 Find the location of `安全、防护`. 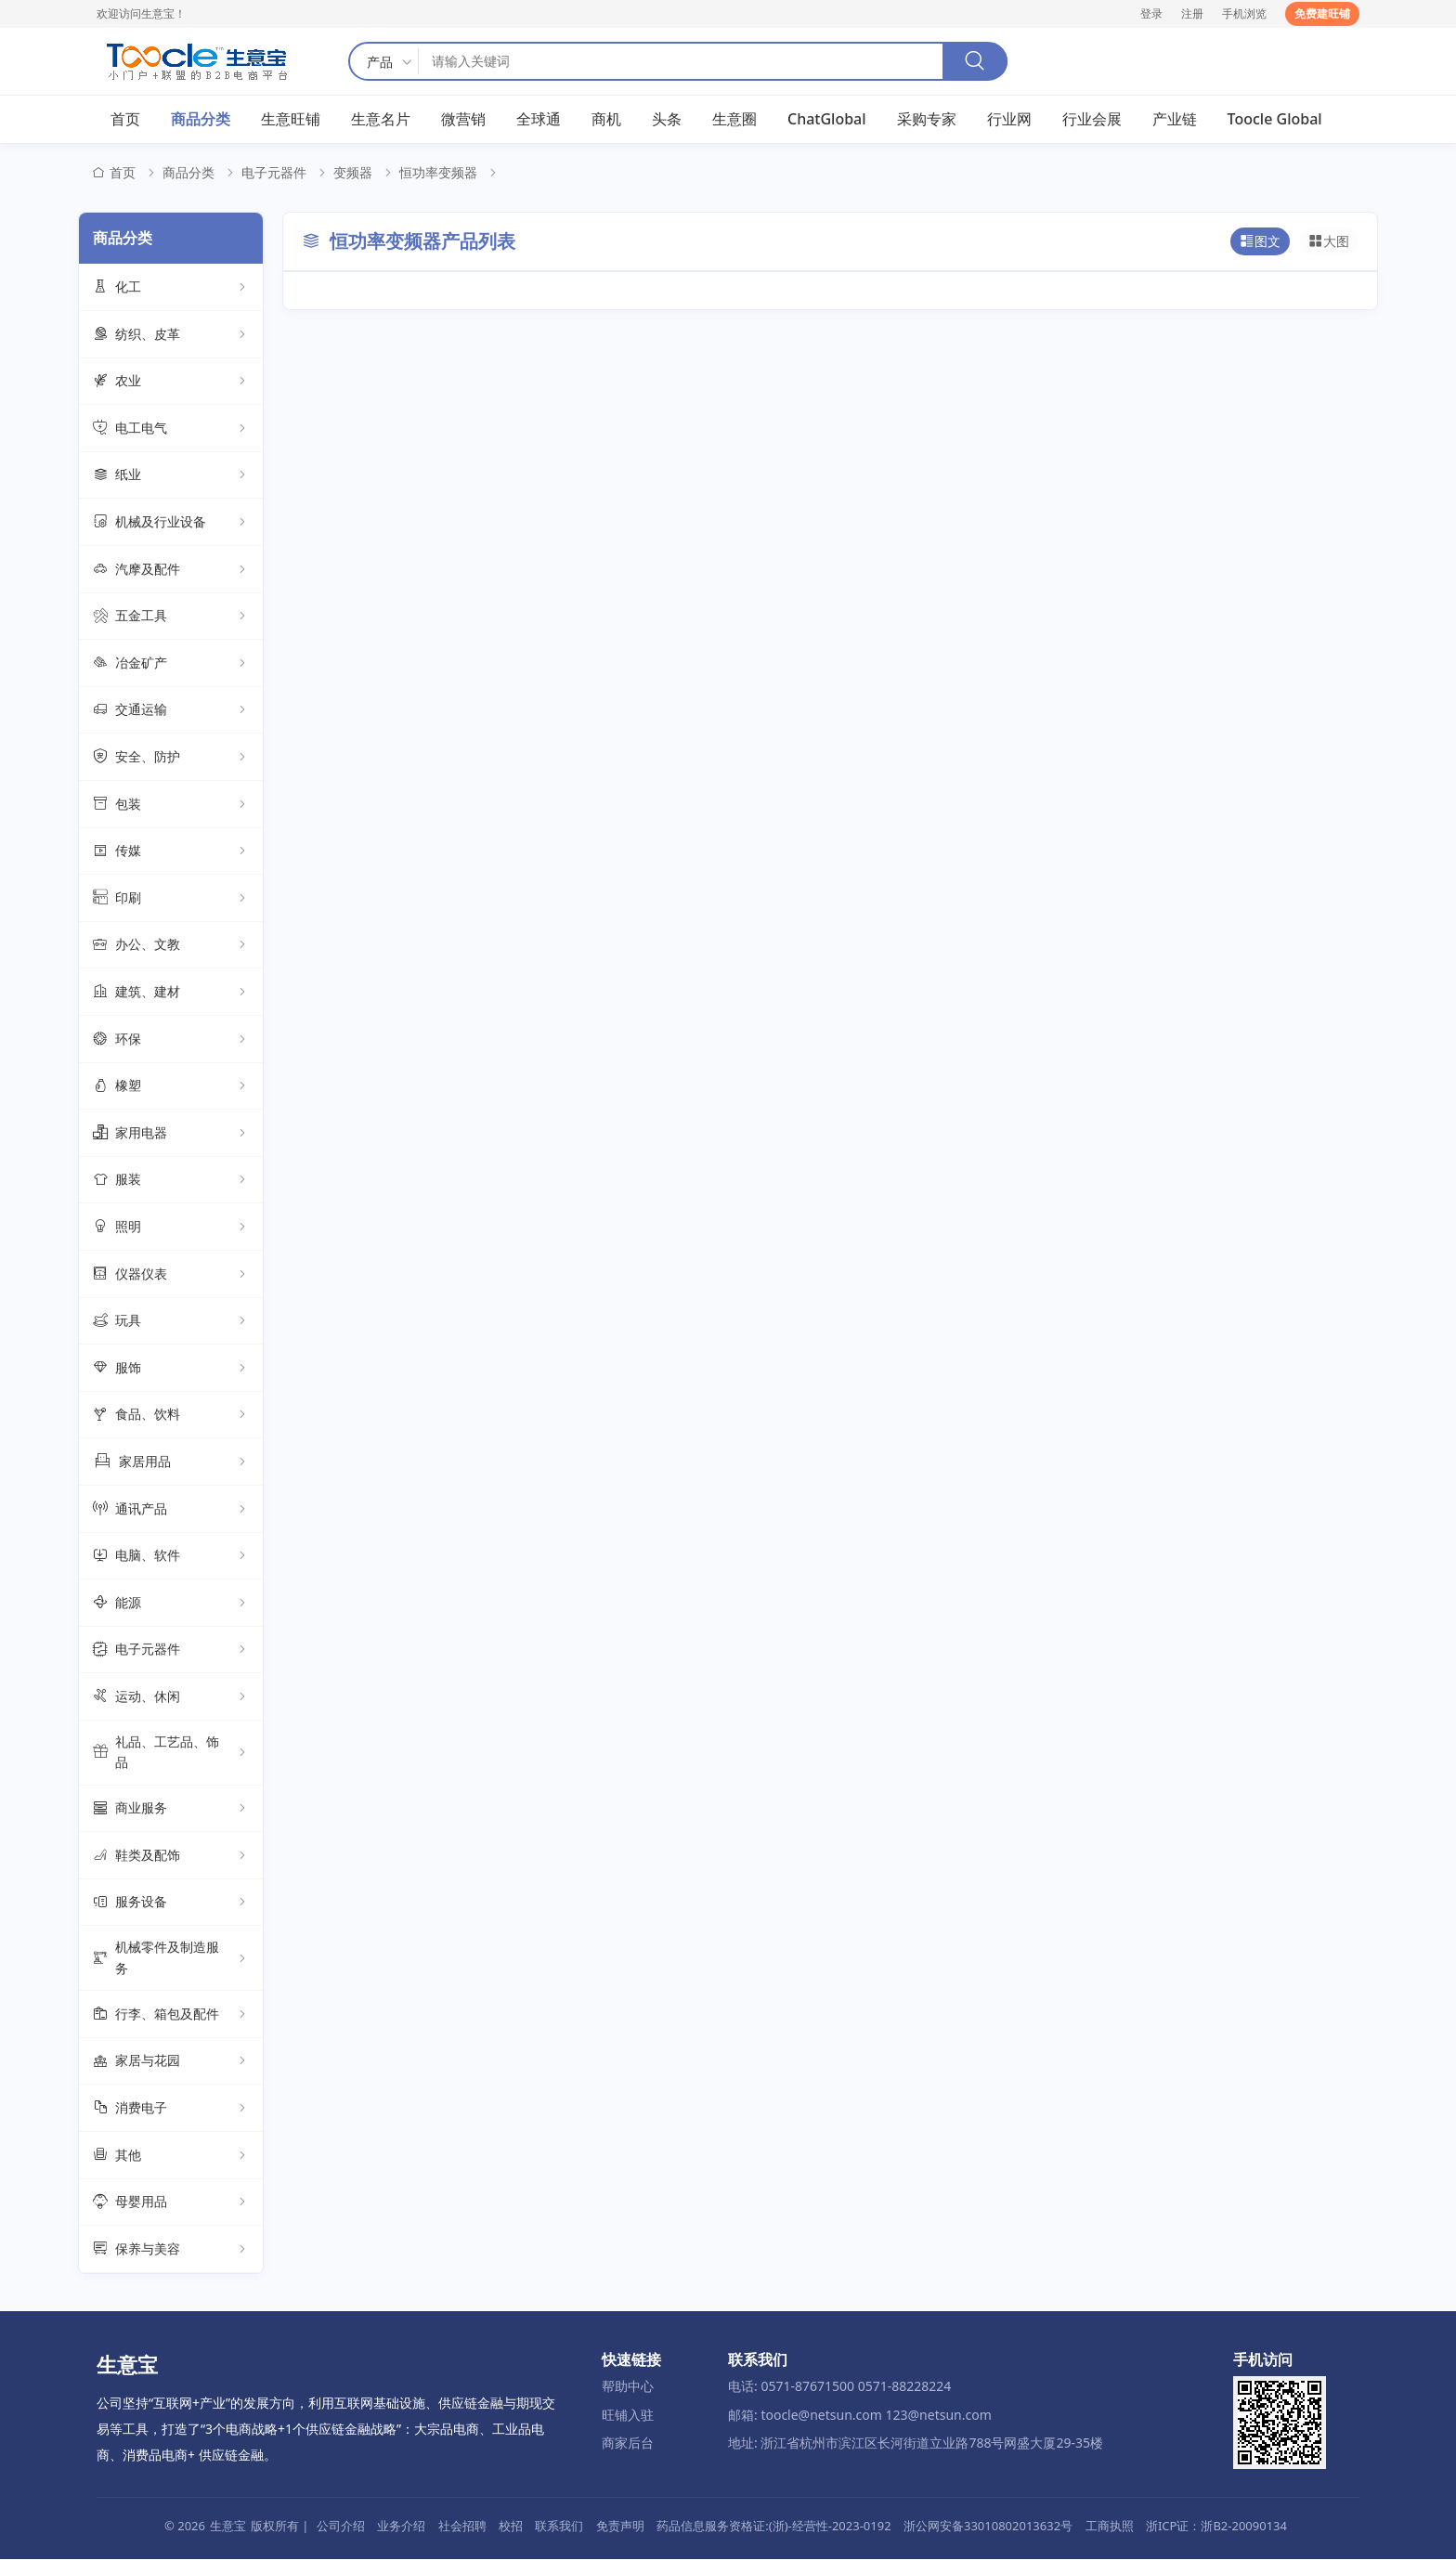

安全、防护 is located at coordinates (171, 759).